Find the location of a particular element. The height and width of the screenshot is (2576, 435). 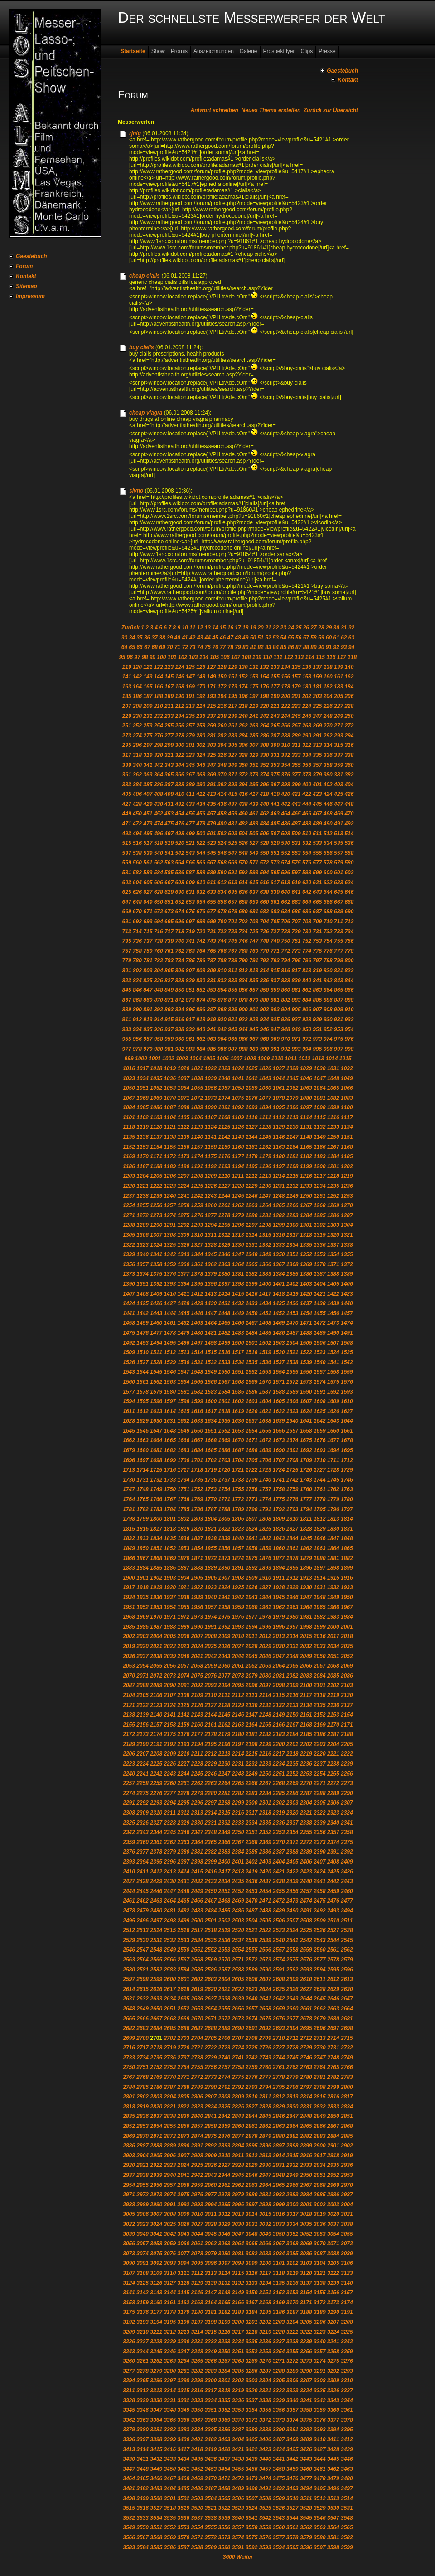

2420 is located at coordinates (265, 1872).